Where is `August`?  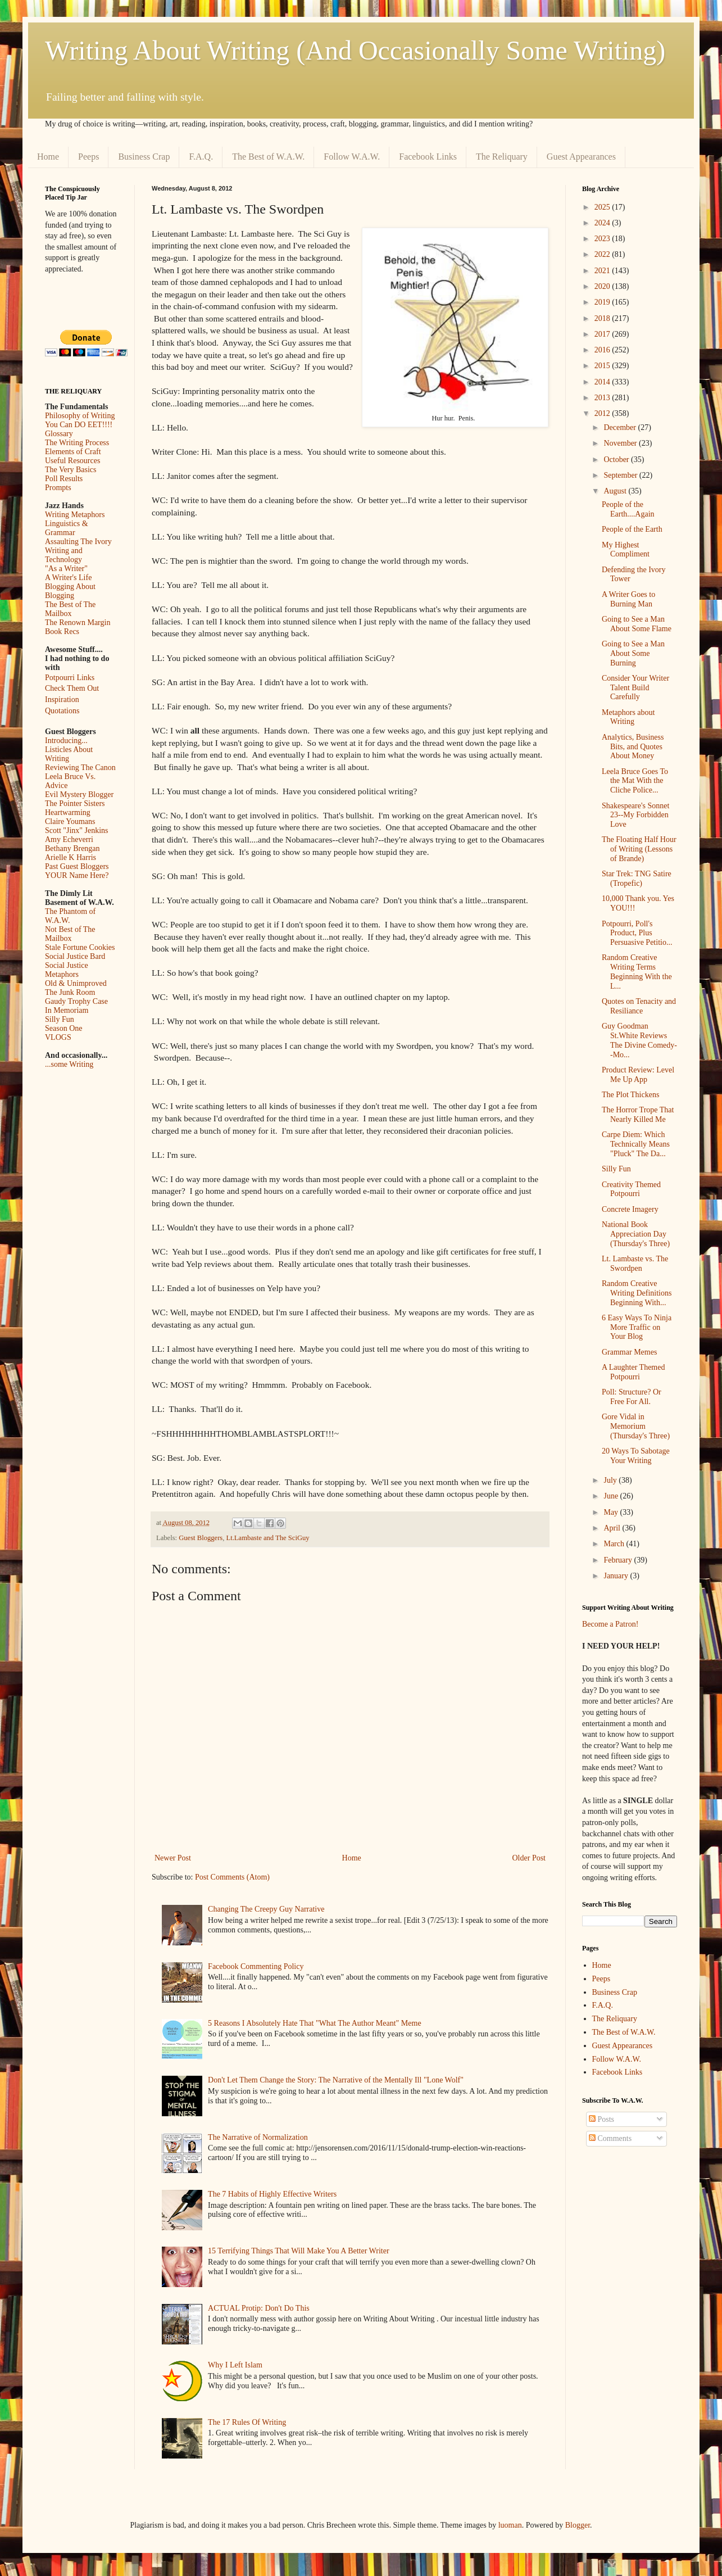
August is located at coordinates (615, 491).